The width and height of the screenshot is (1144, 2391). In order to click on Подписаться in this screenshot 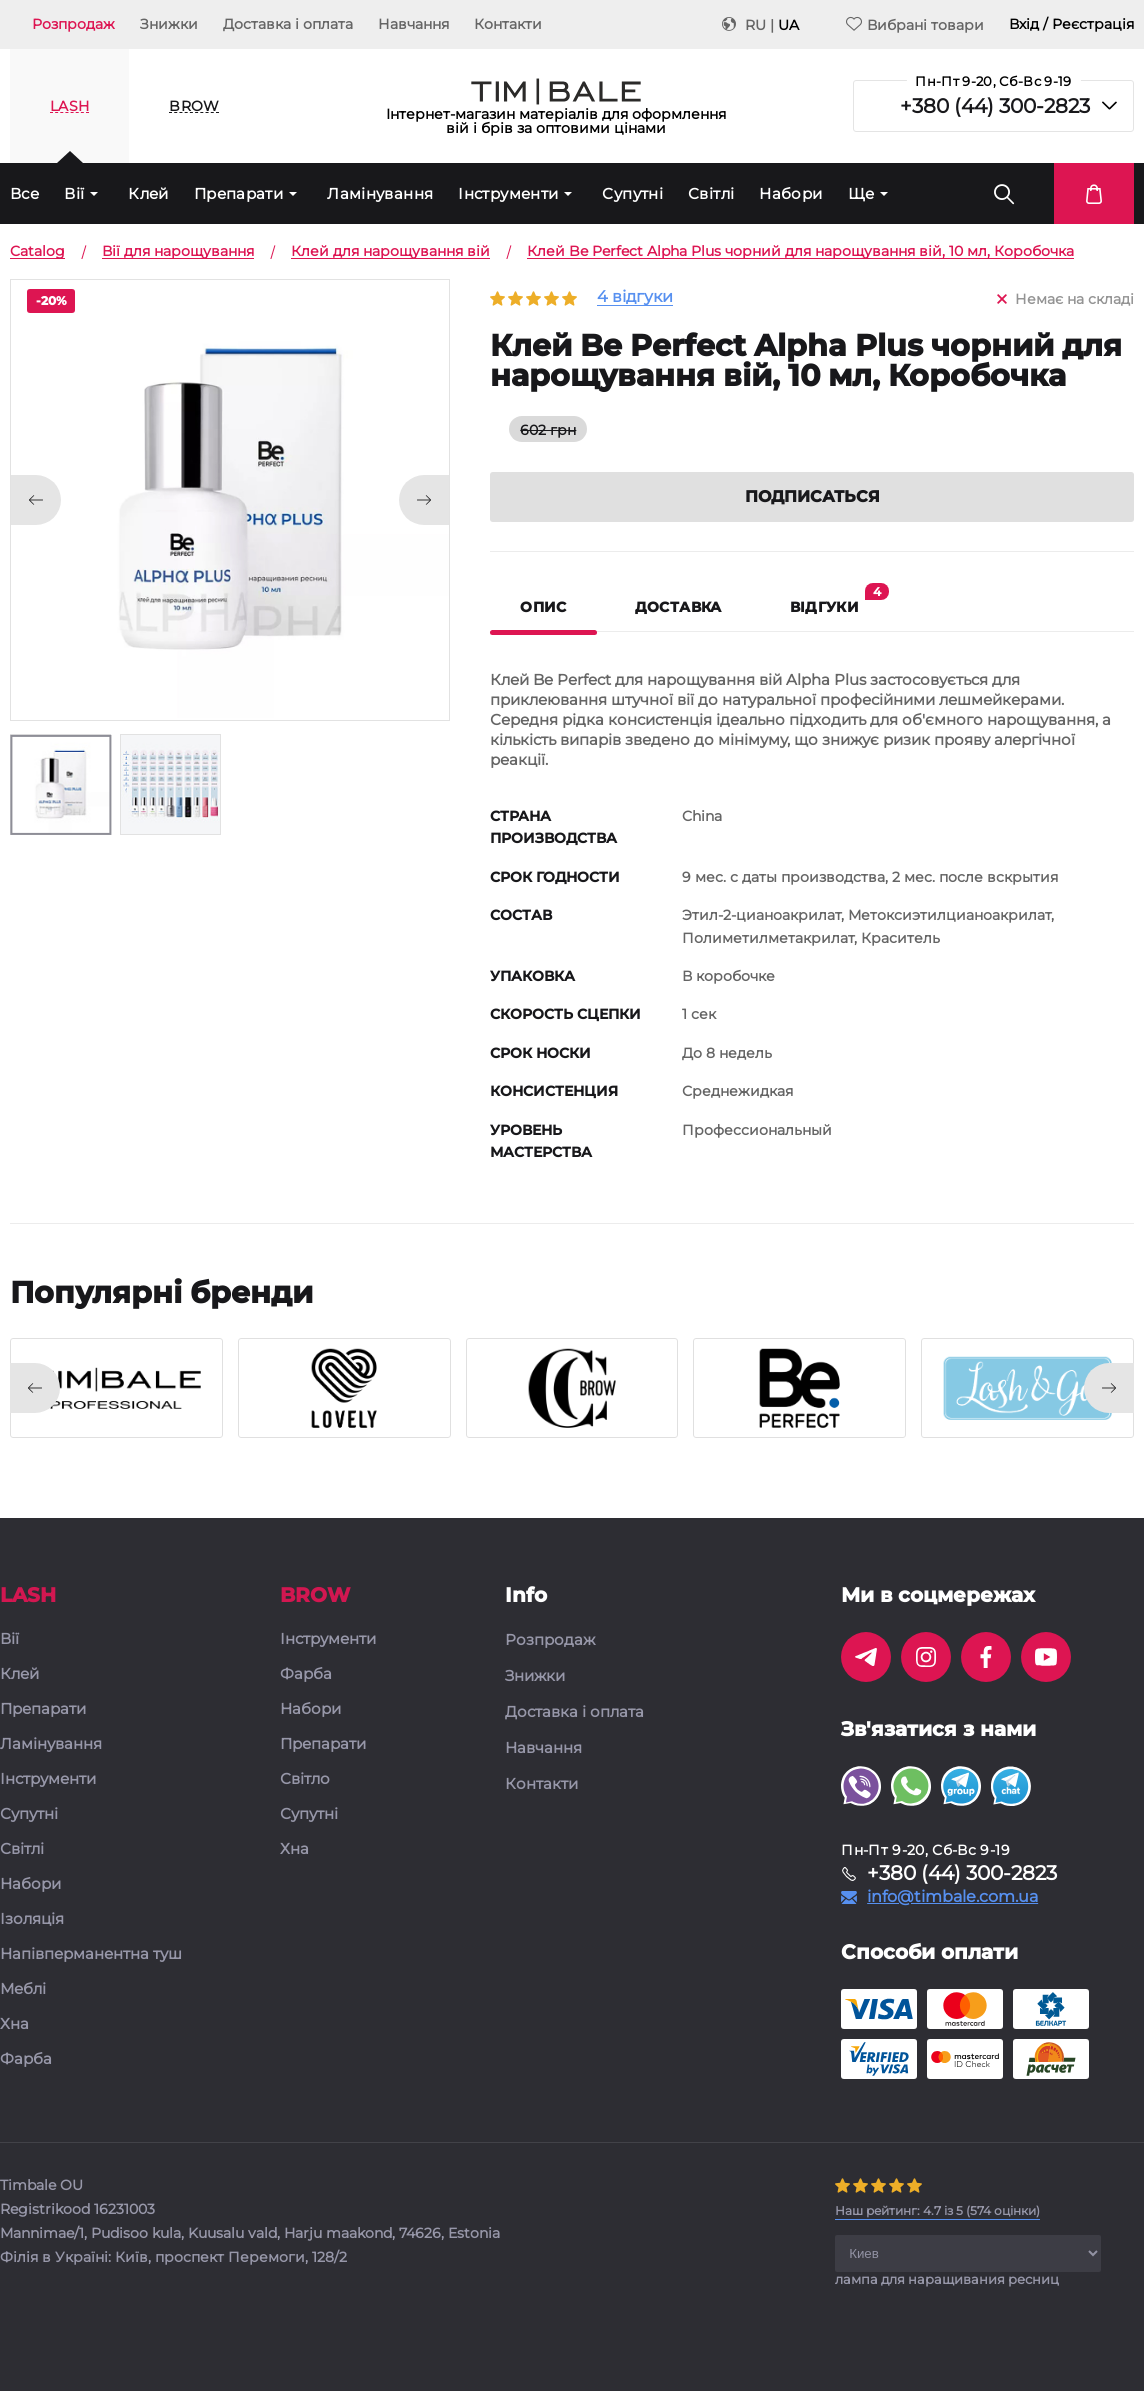, I will do `click(812, 496)`.